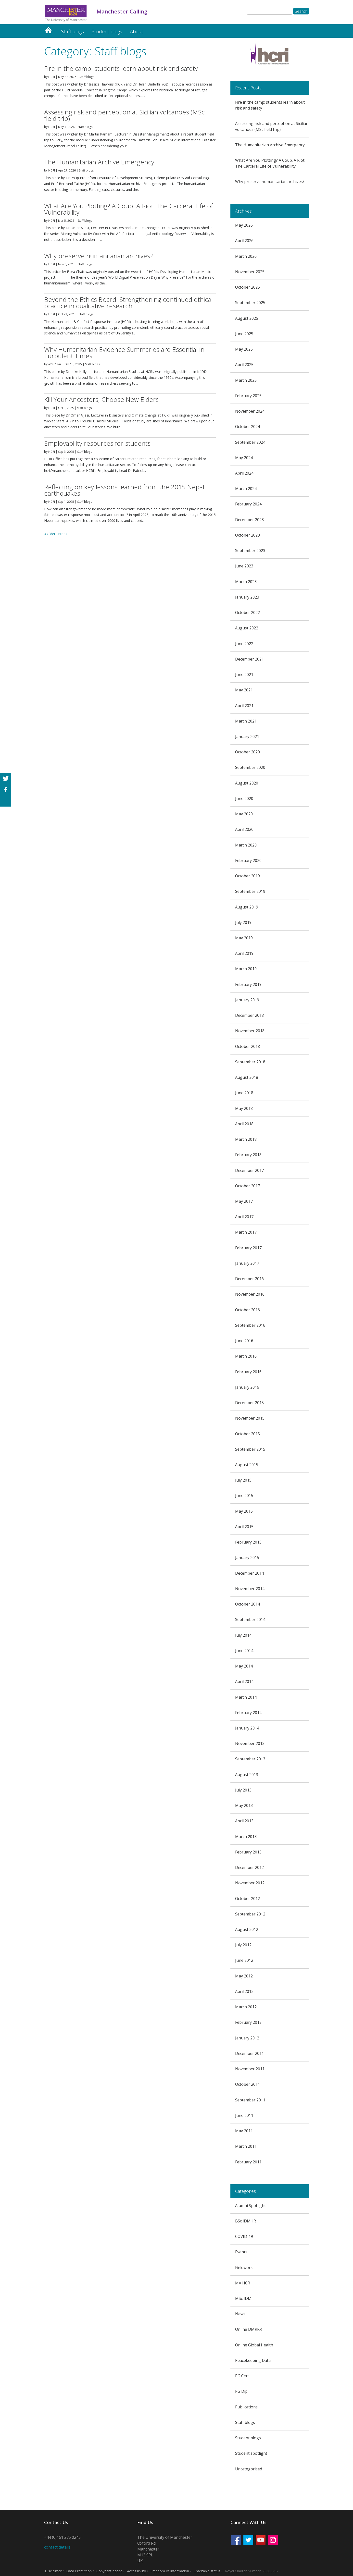 Image resolution: width=353 pixels, height=2576 pixels. What do you see at coordinates (170, 2571) in the screenshot?
I see `Freedom of information` at bounding box center [170, 2571].